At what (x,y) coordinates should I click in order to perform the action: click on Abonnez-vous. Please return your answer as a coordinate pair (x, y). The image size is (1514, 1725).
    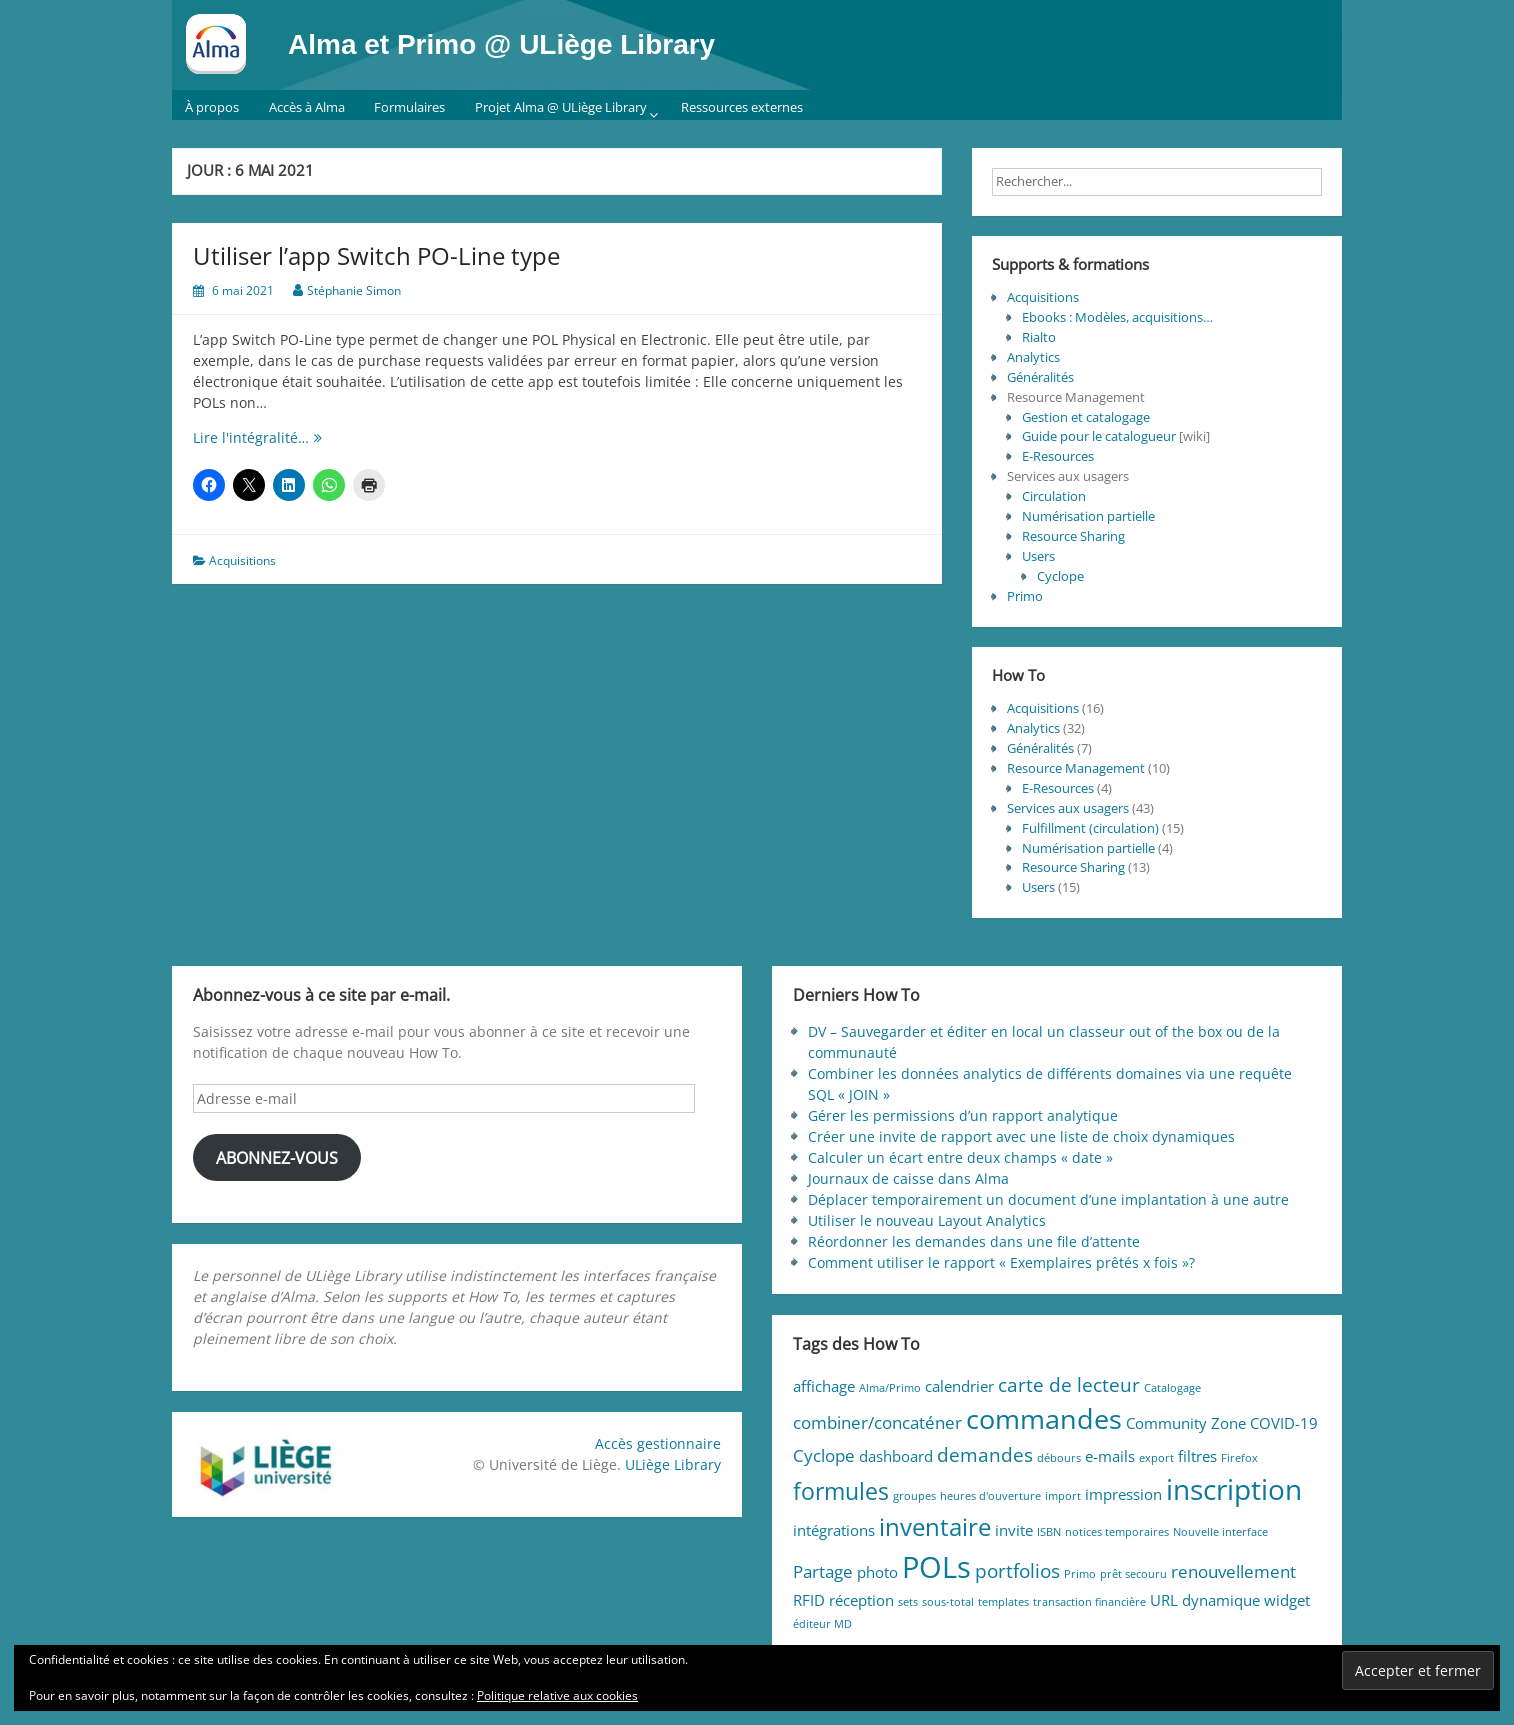
    Looking at the image, I should click on (277, 1158).